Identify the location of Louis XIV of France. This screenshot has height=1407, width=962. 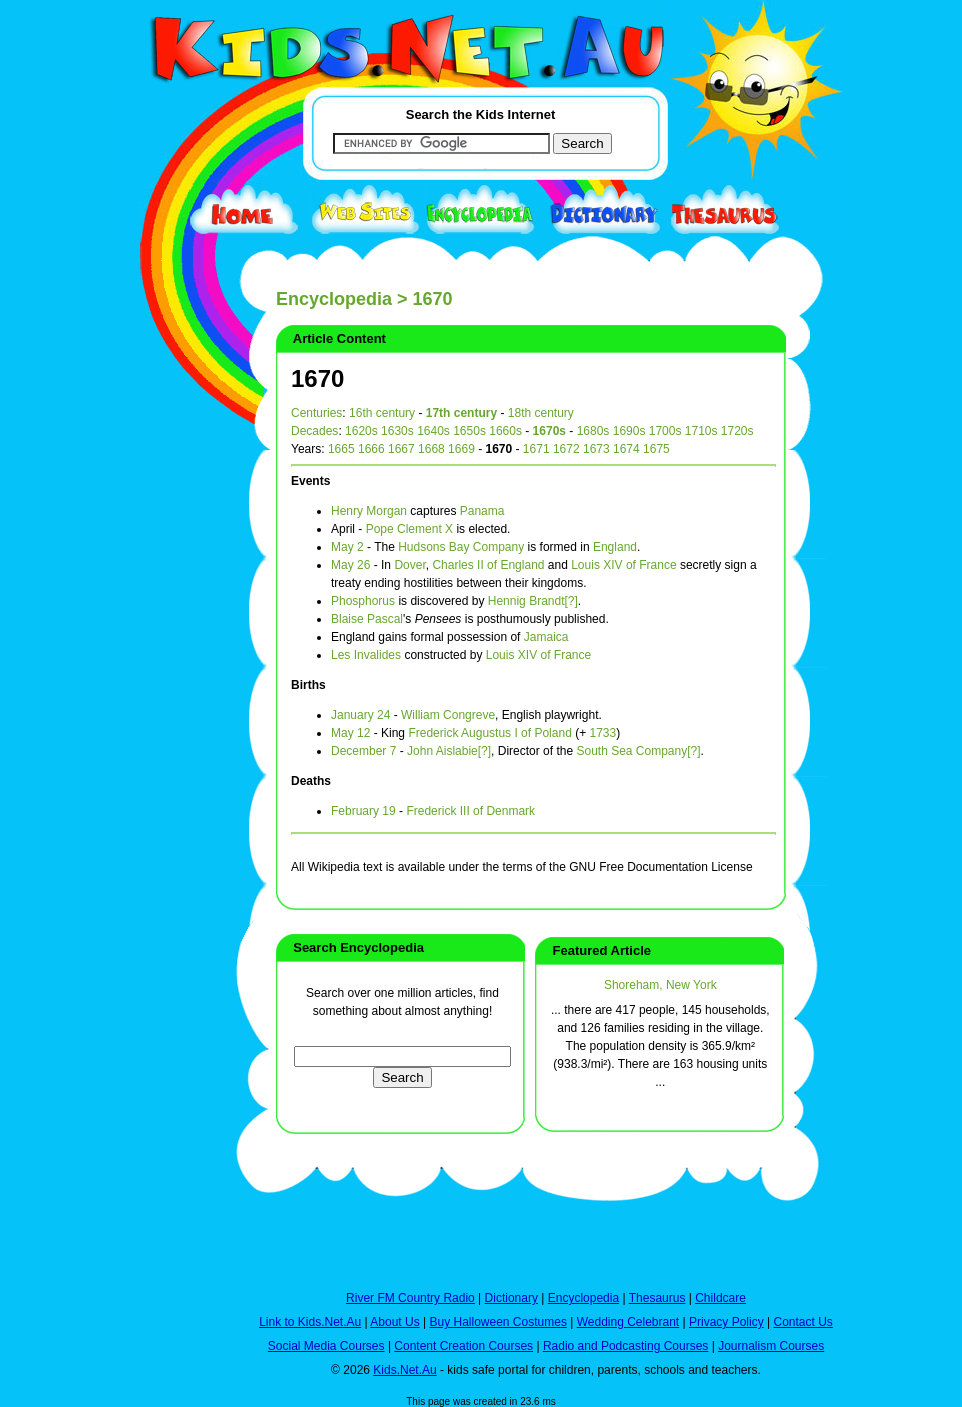
(623, 565).